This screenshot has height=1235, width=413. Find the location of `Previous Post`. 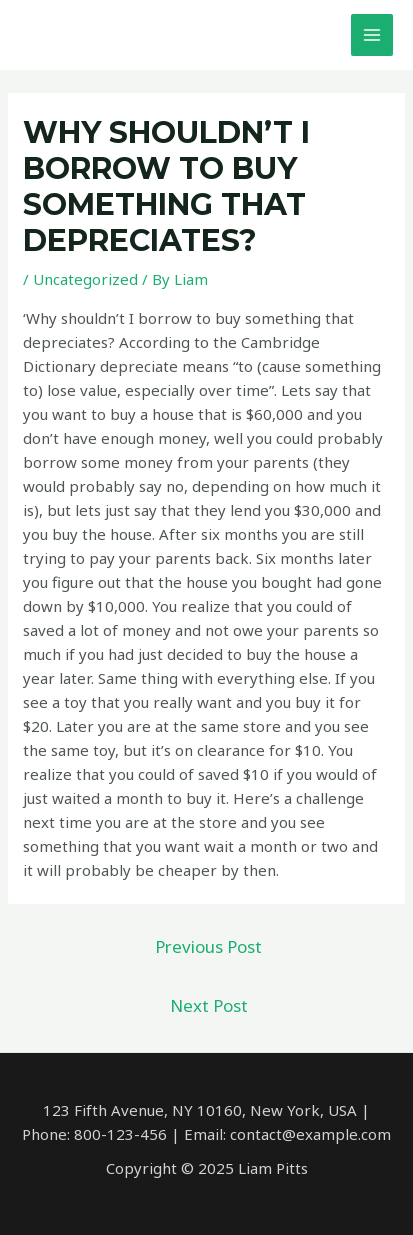

Previous Post is located at coordinates (208, 946).